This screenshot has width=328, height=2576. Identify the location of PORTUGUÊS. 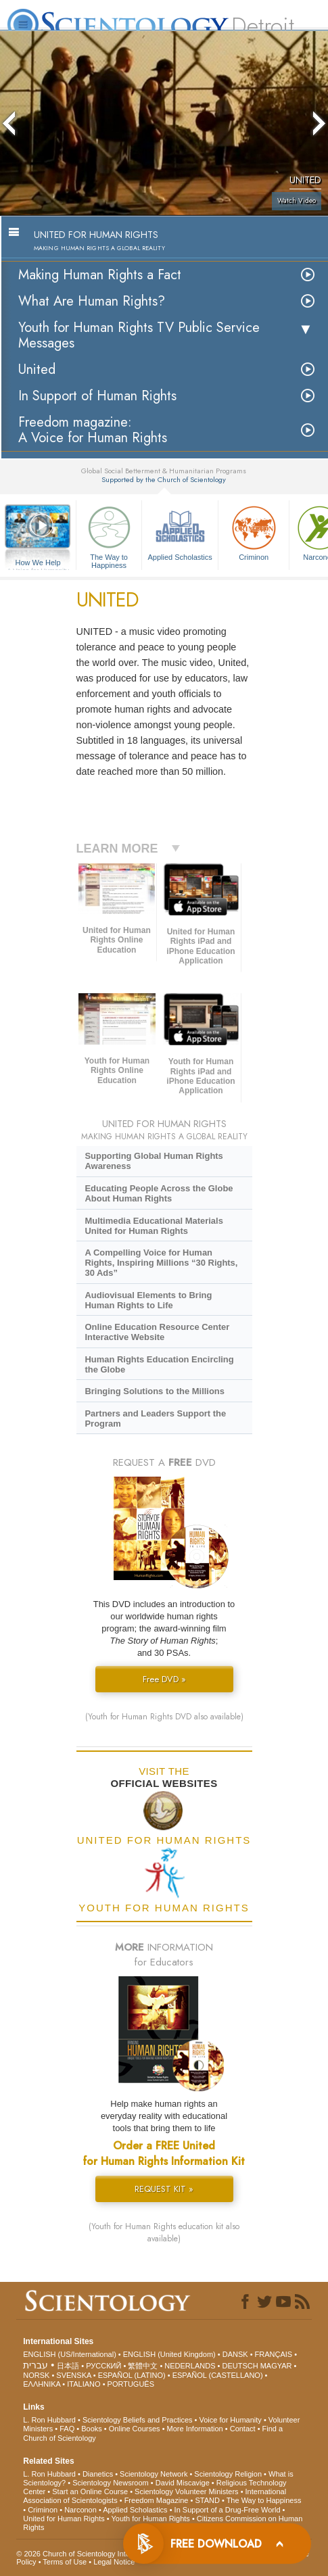
(131, 2384).